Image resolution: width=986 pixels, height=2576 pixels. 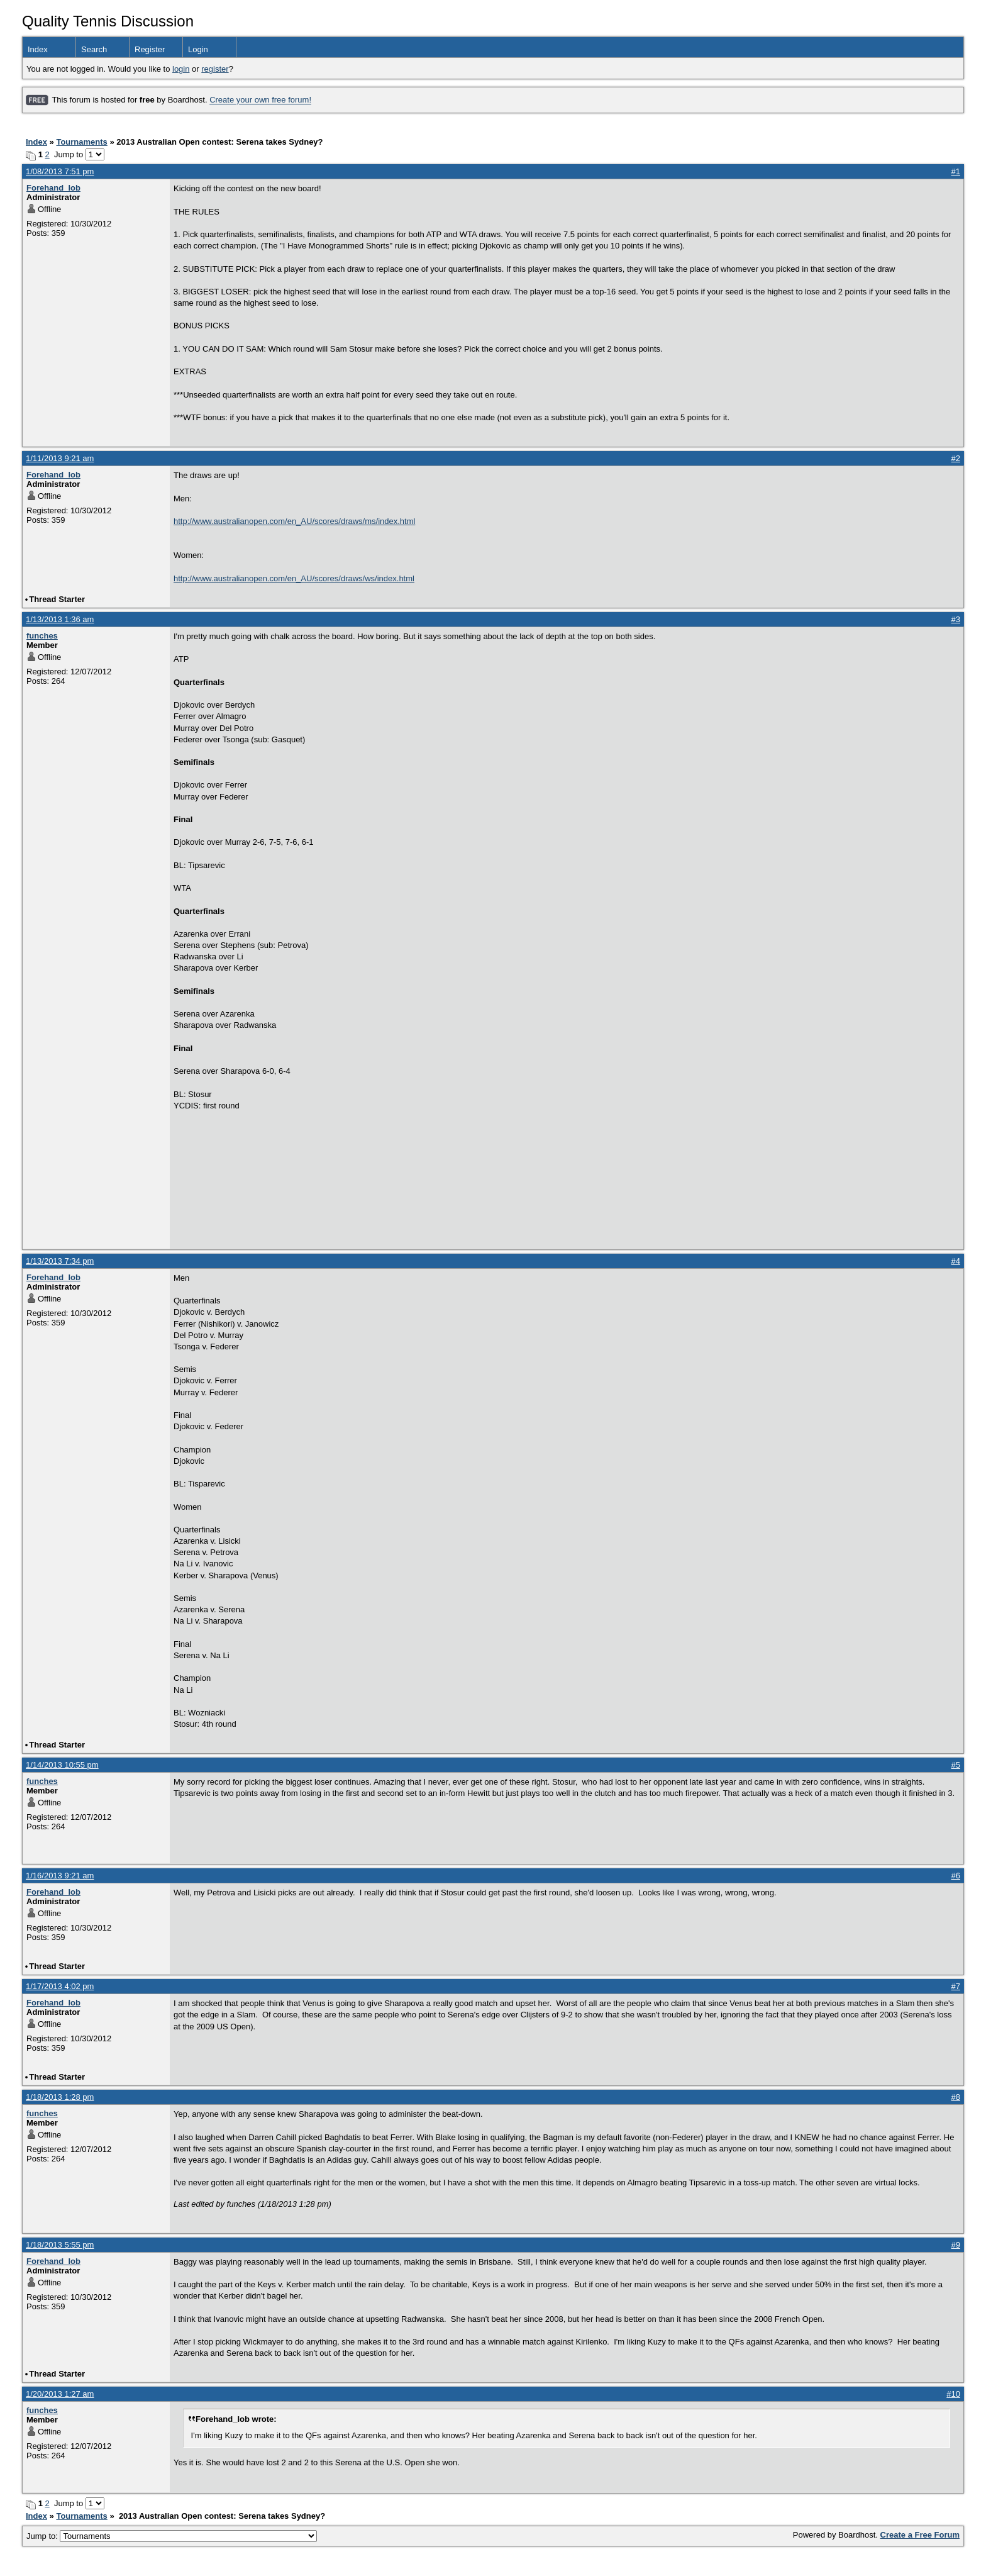 What do you see at coordinates (150, 49) in the screenshot?
I see `Register` at bounding box center [150, 49].